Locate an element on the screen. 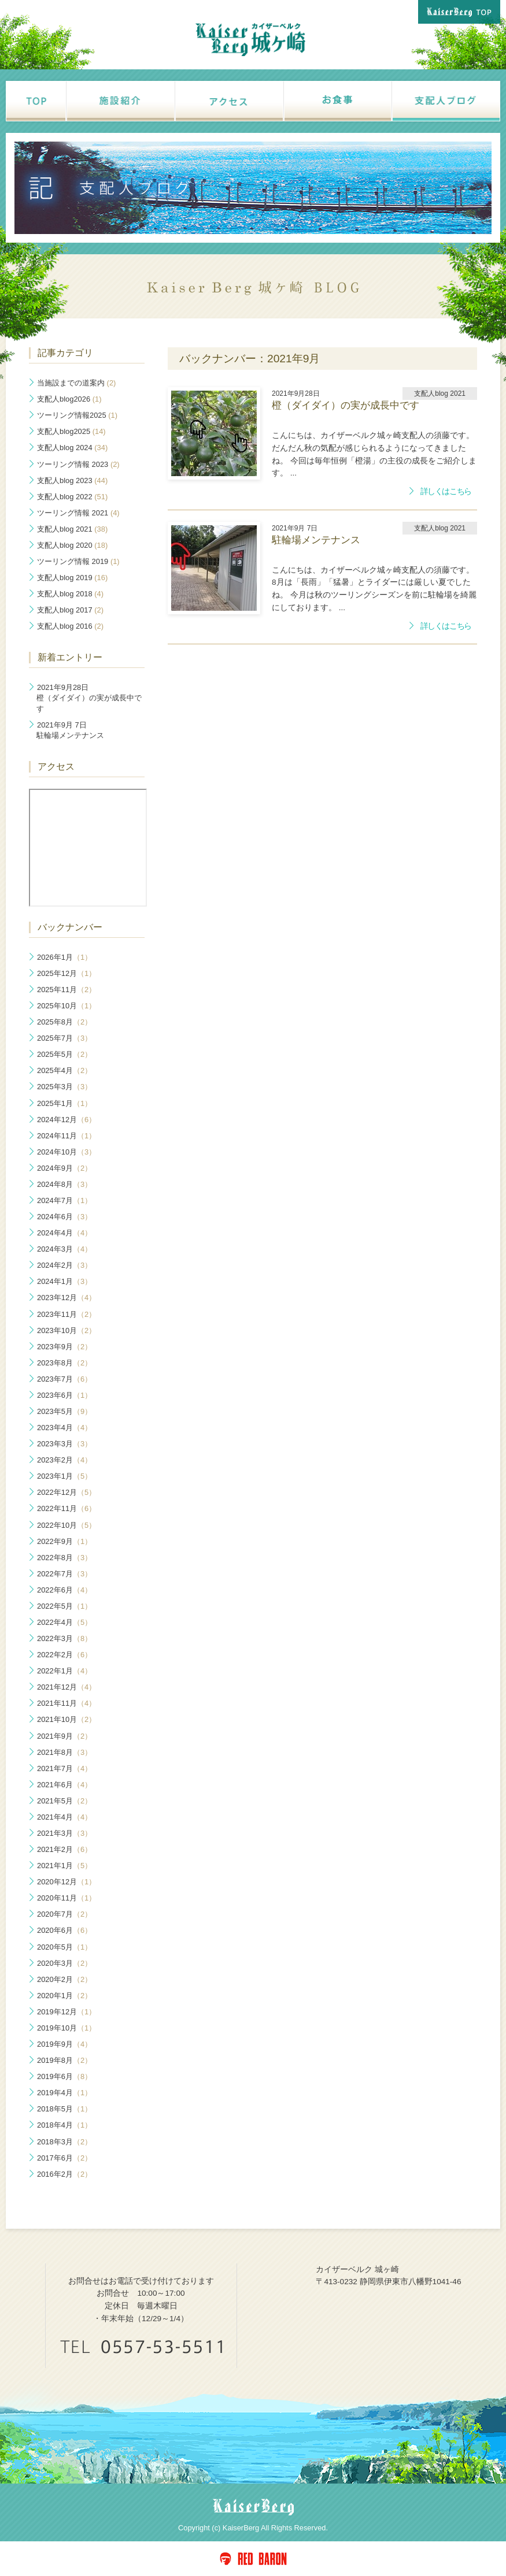  ツーリング情報 2019 is located at coordinates (78, 561).